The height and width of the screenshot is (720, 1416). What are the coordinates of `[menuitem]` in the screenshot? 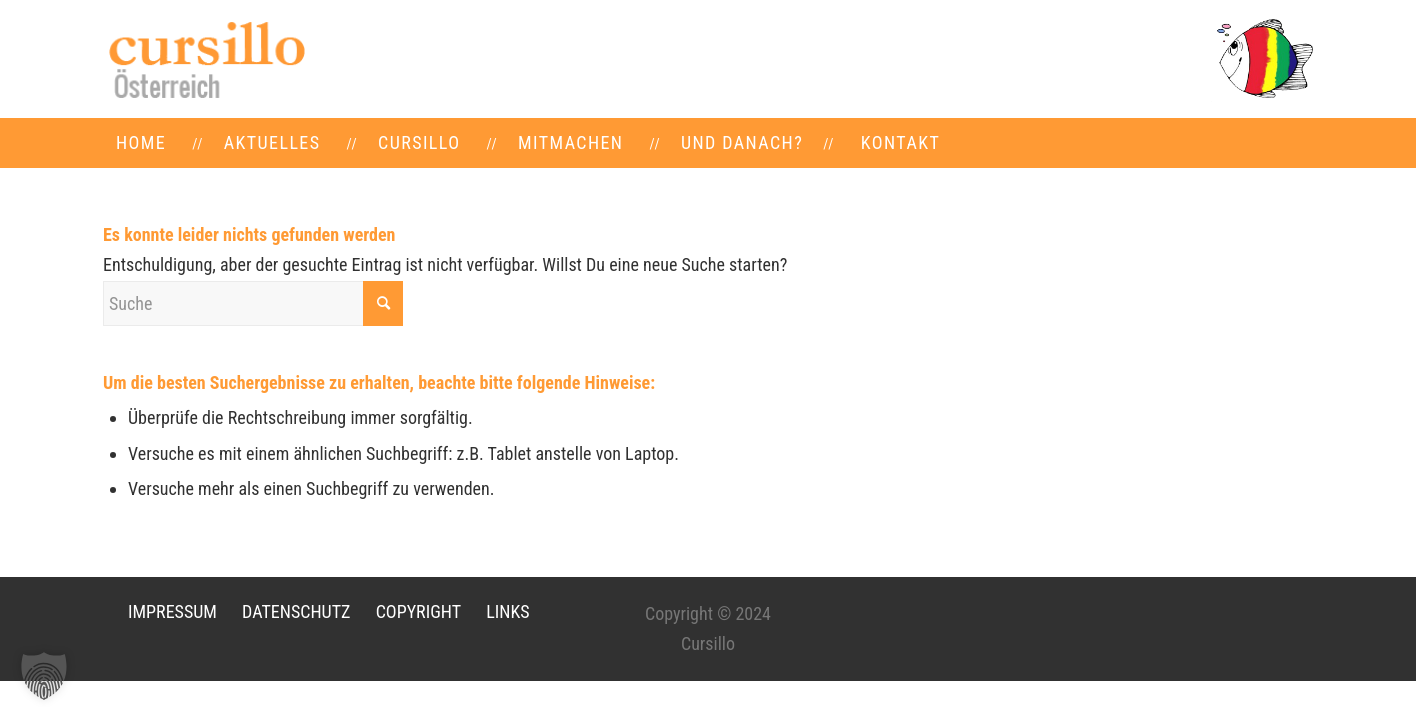 It's located at (141, 143).